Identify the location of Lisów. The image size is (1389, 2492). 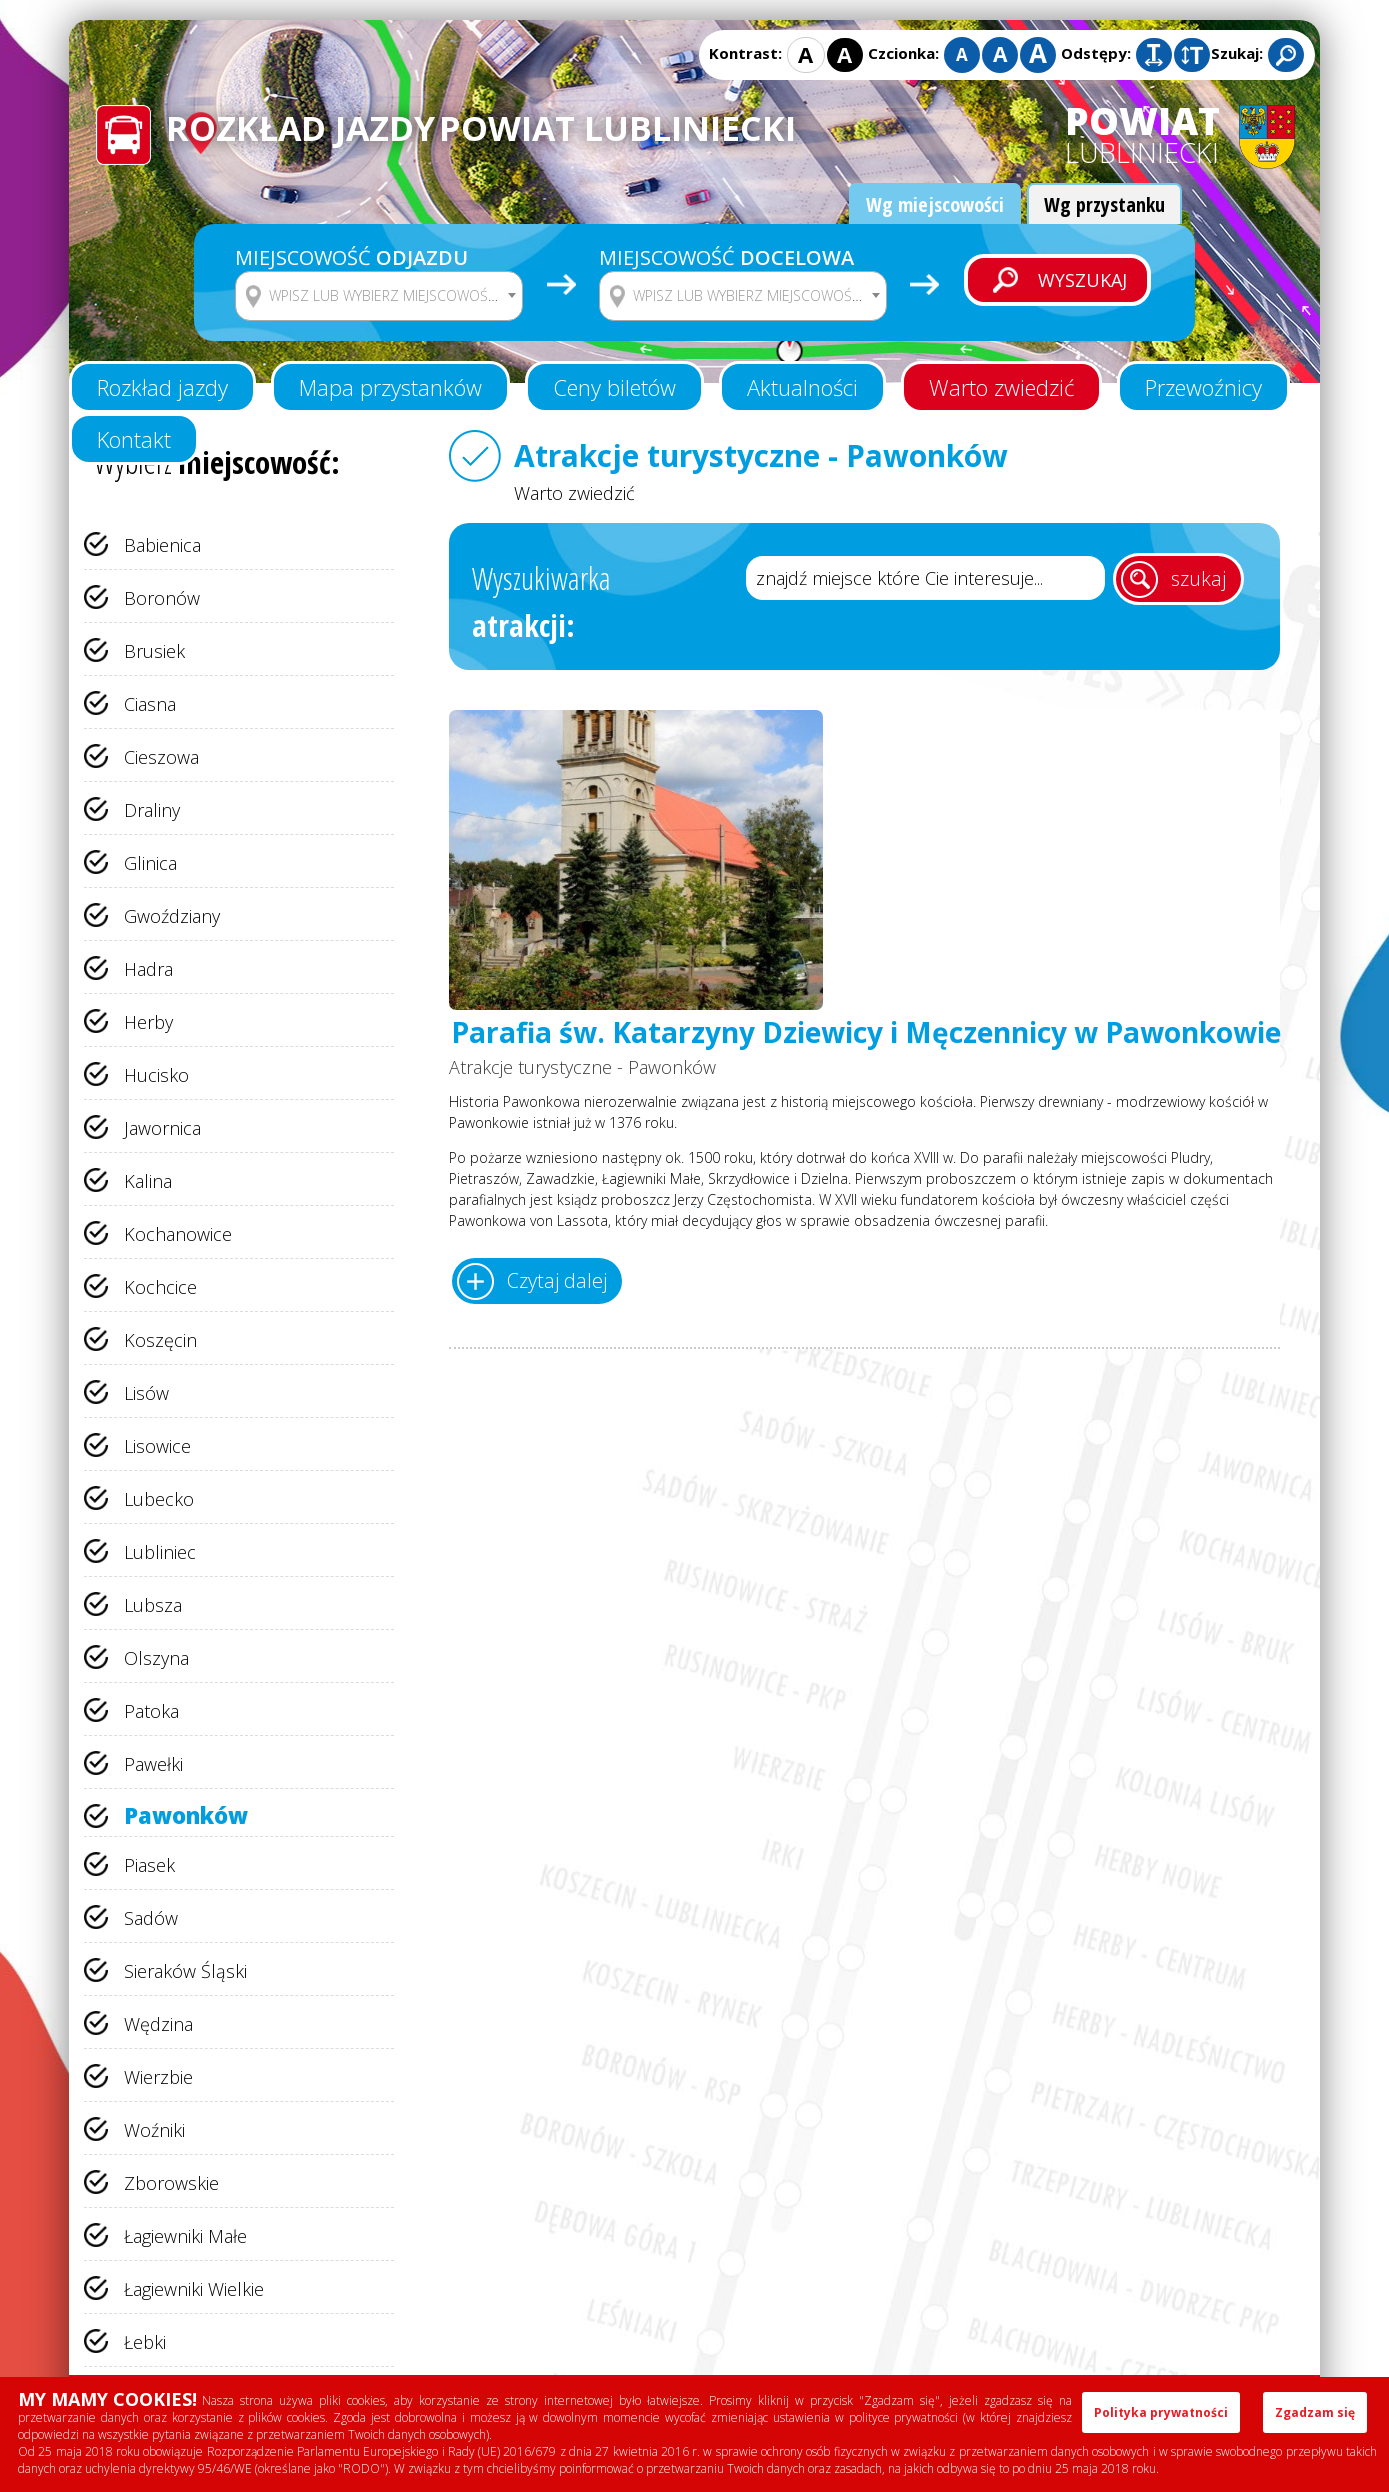
(146, 1393).